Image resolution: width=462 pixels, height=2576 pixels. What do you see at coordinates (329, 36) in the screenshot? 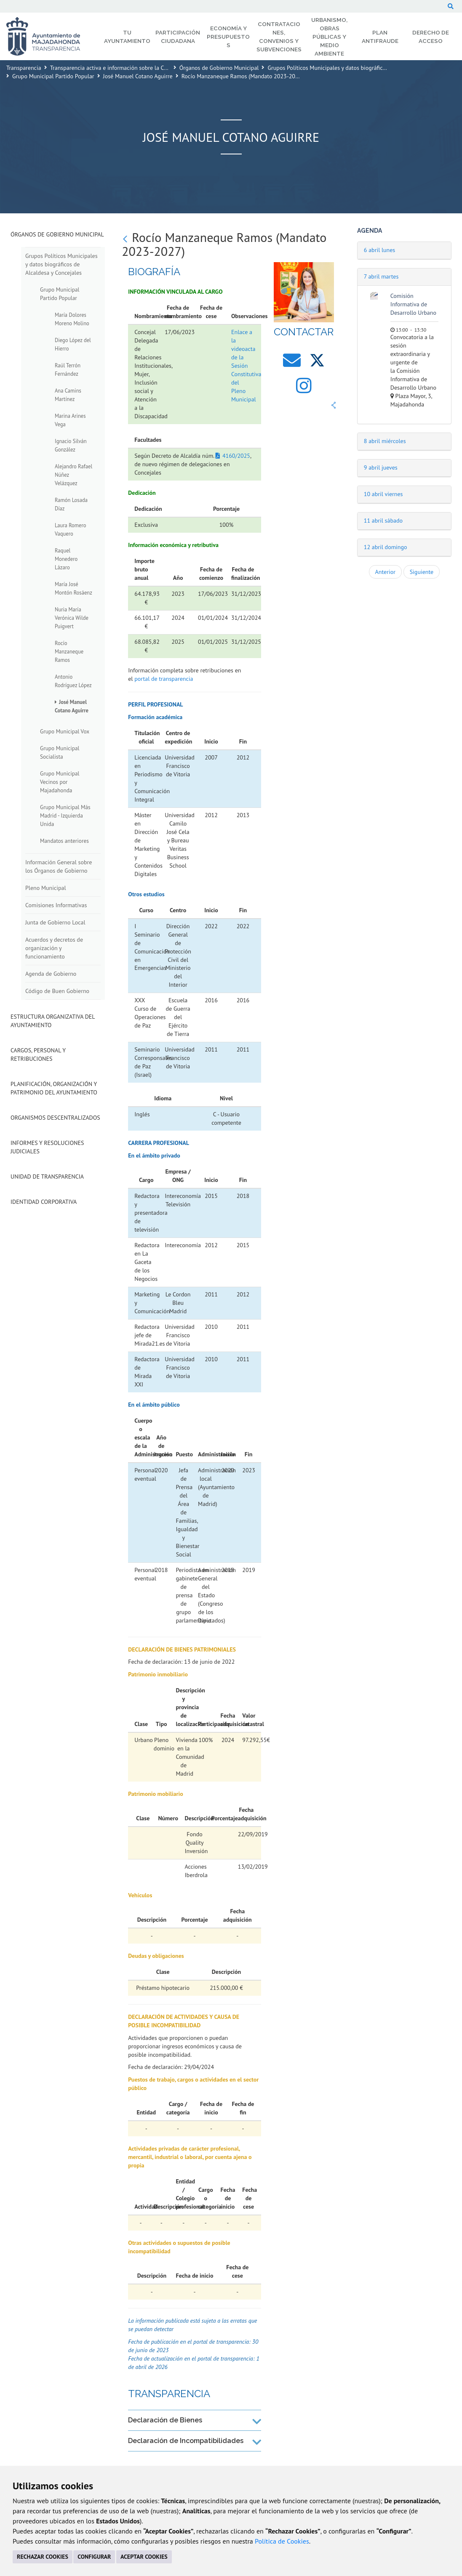
I see `Urbanismo, Obras Públicas y Medio Ambiente [menuitem]` at bounding box center [329, 36].